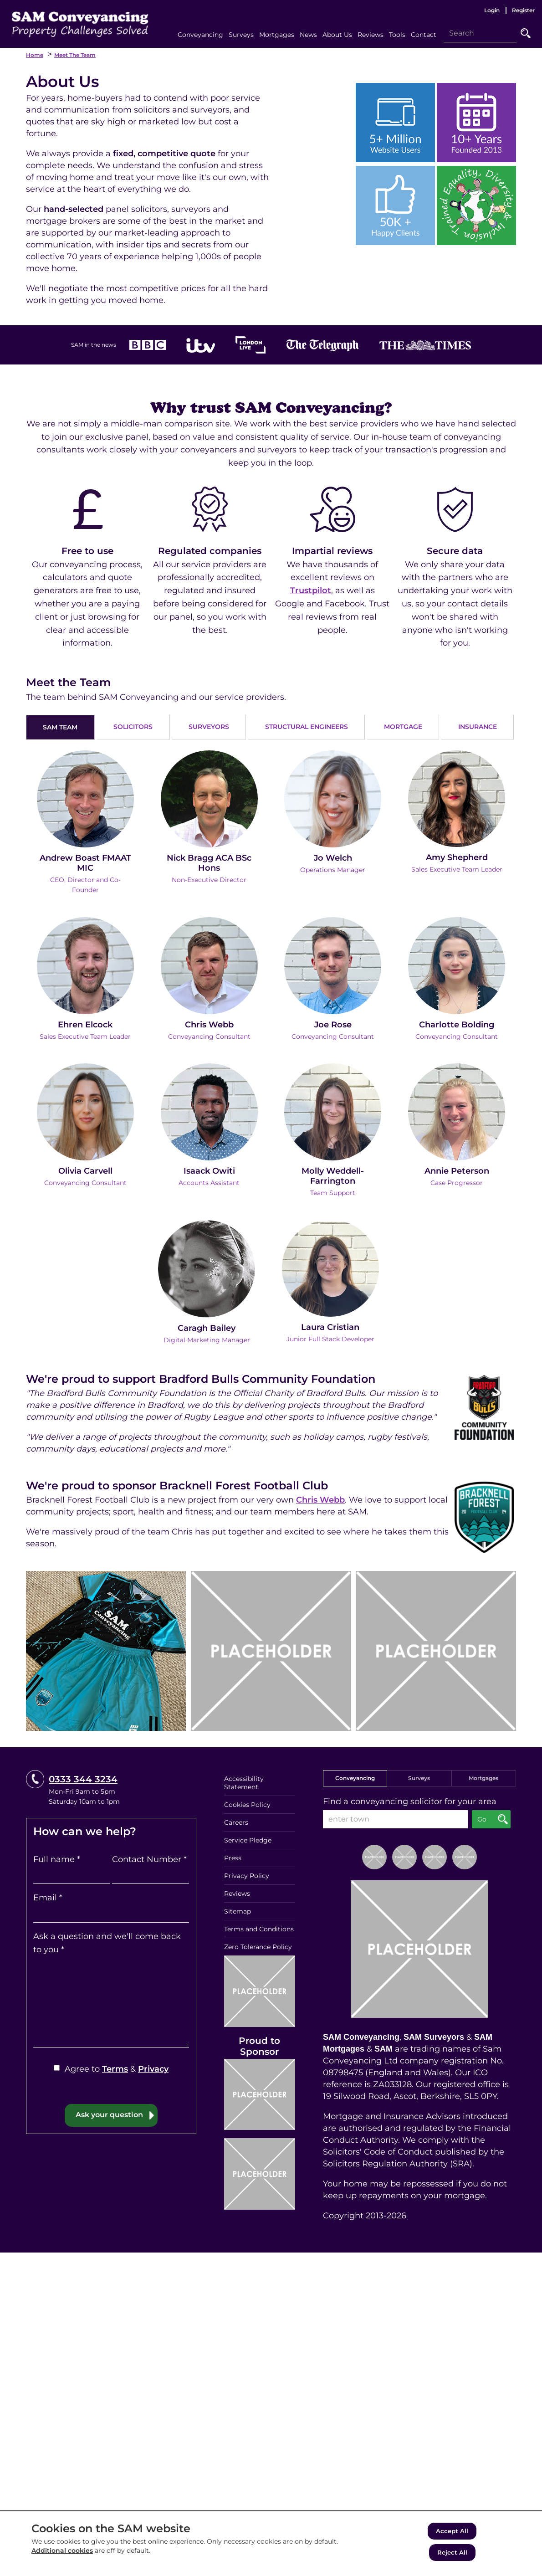 The width and height of the screenshot is (542, 2576). Describe the element at coordinates (523, 10) in the screenshot. I see `Register` at that location.